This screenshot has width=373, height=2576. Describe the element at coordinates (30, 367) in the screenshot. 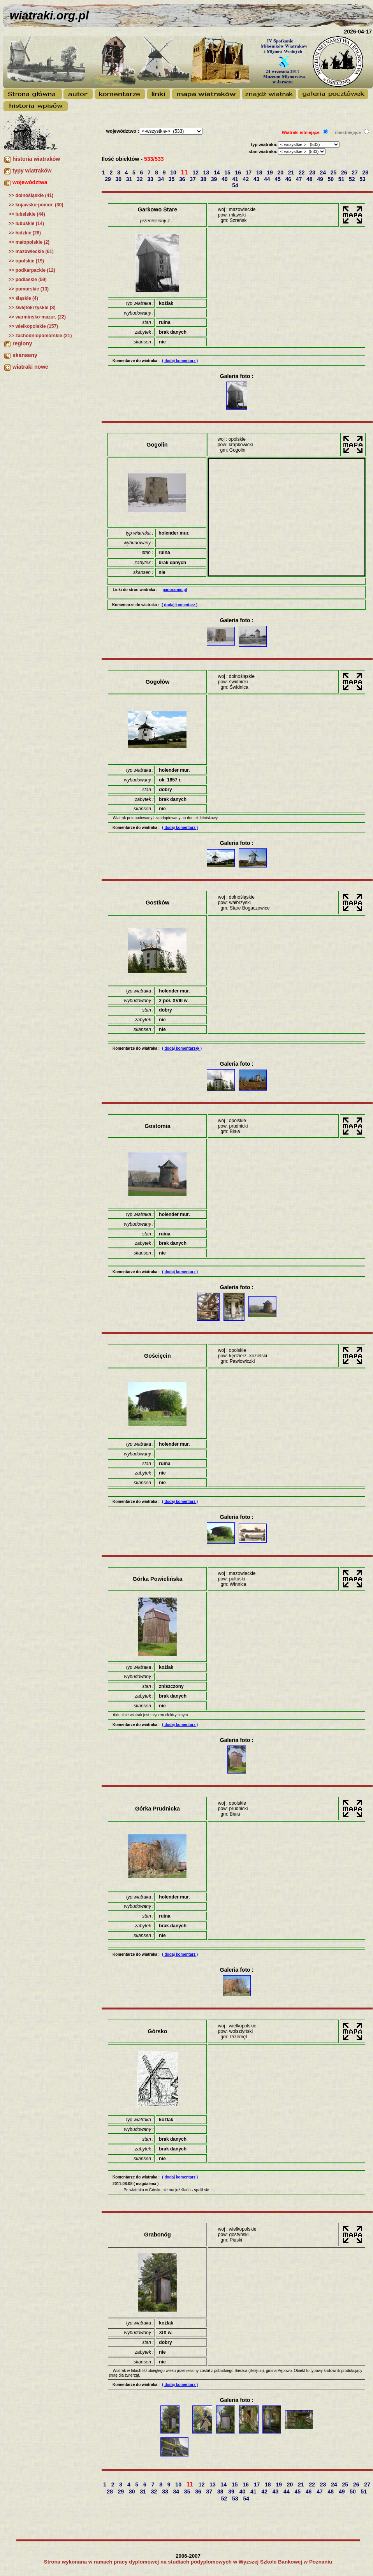

I see `wiatraki nowe` at that location.